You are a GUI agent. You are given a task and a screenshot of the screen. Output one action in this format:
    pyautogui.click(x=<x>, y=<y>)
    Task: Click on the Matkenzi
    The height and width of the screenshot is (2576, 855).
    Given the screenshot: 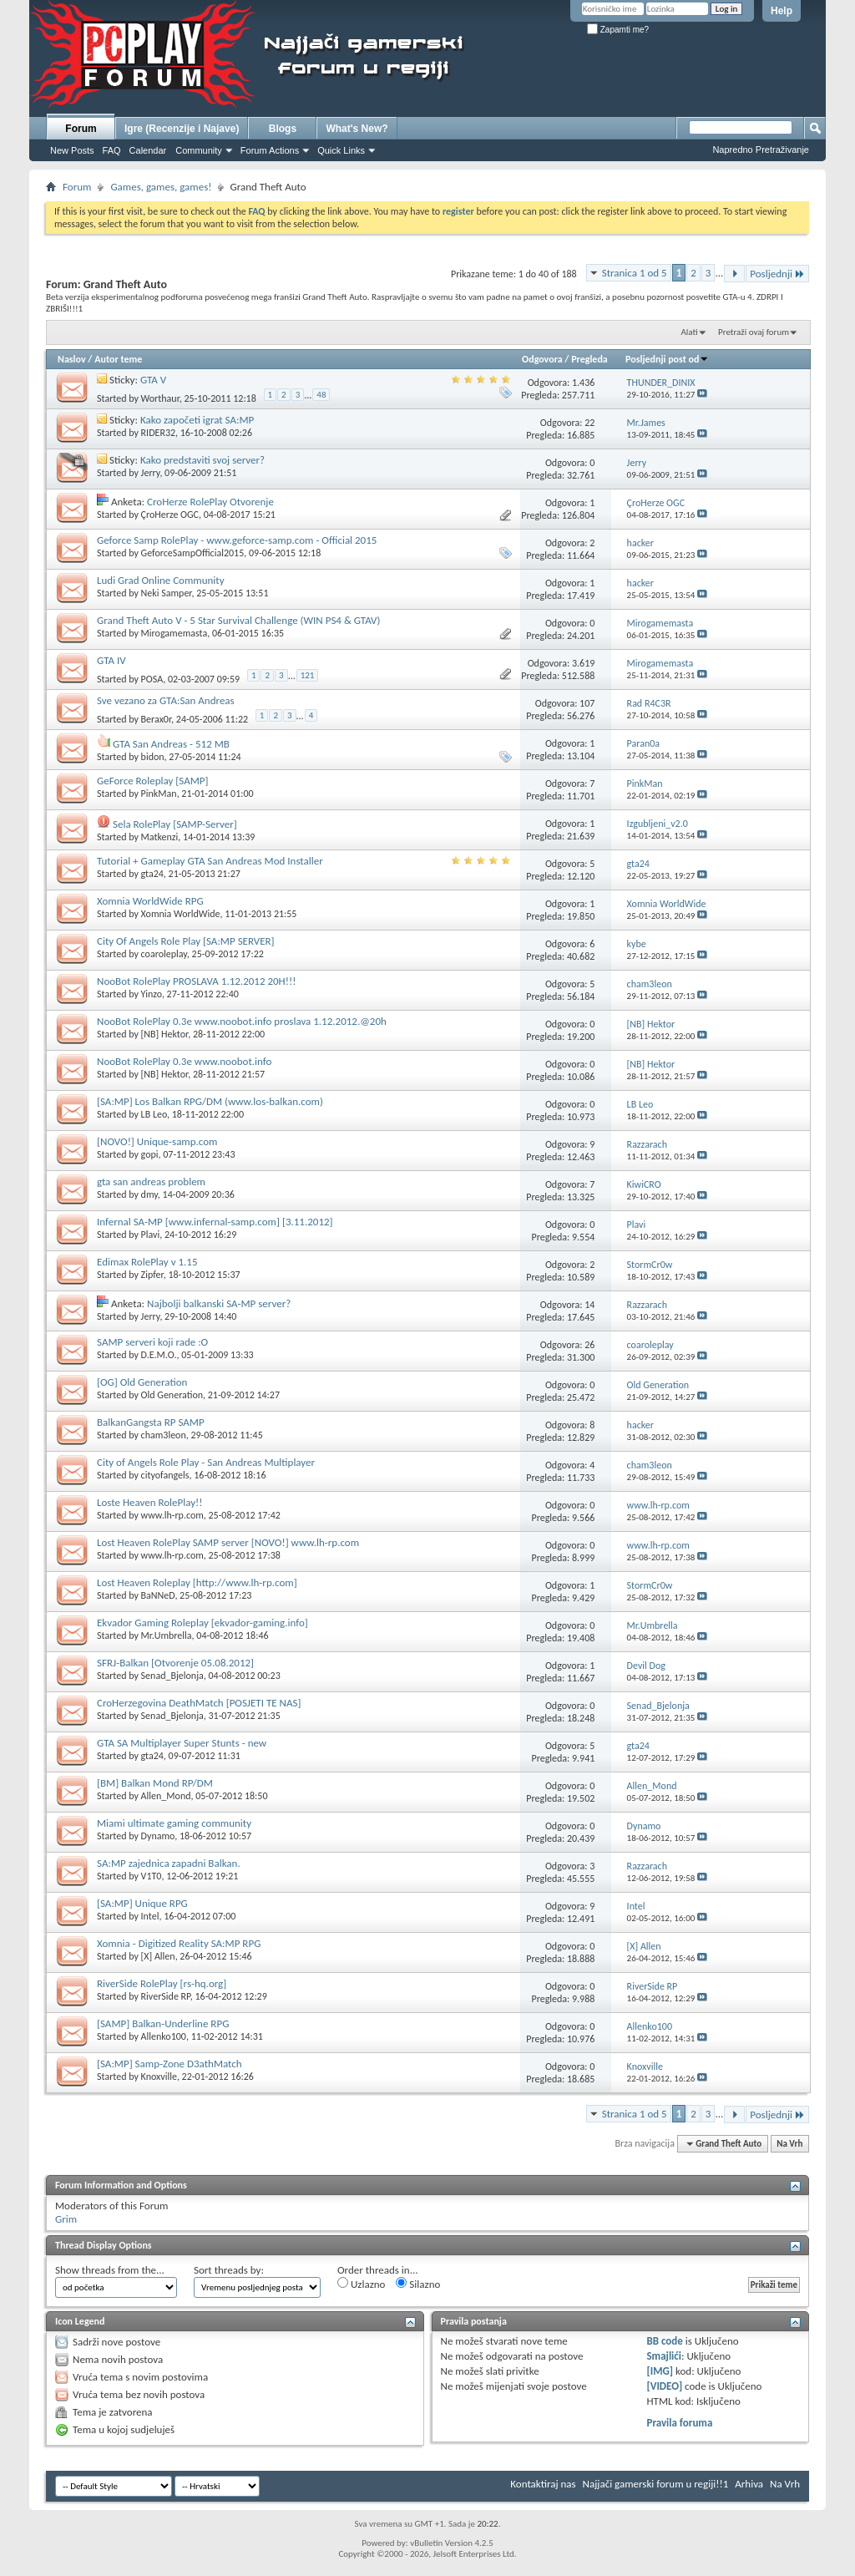 What is the action you would take?
    pyautogui.click(x=160, y=837)
    